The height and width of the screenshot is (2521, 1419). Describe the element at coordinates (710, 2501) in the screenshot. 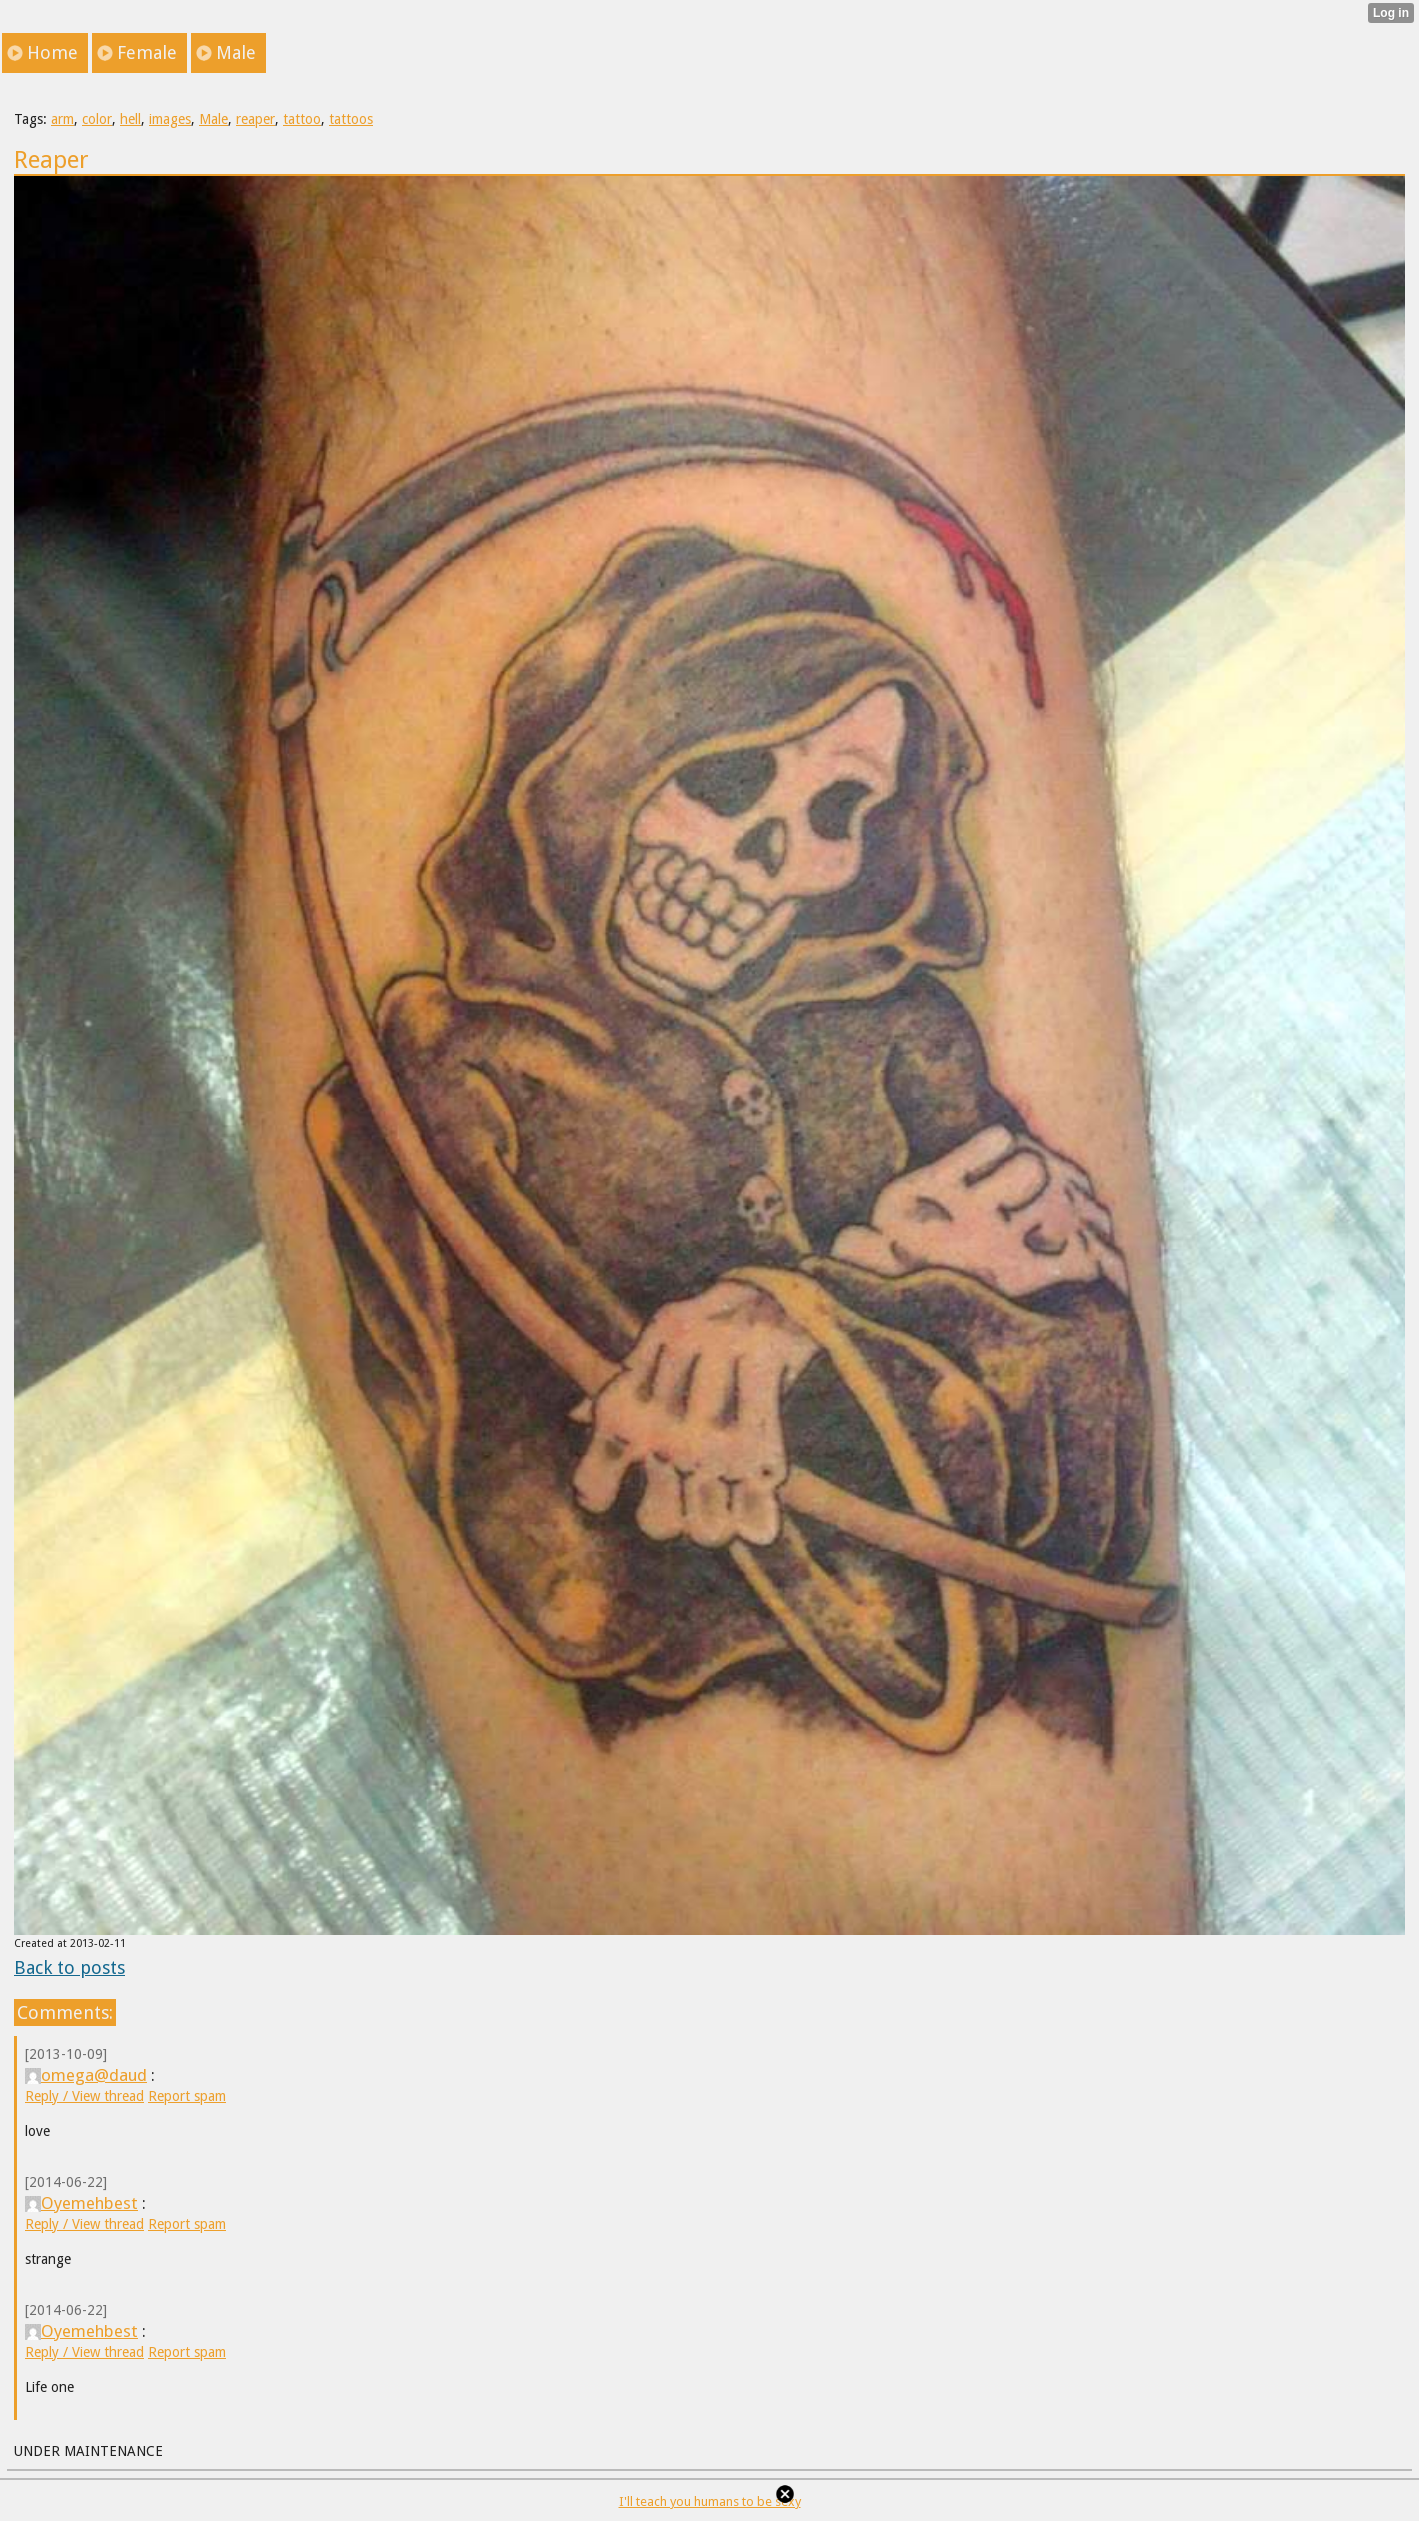

I see `I'll teach you humans to be sexy` at that location.